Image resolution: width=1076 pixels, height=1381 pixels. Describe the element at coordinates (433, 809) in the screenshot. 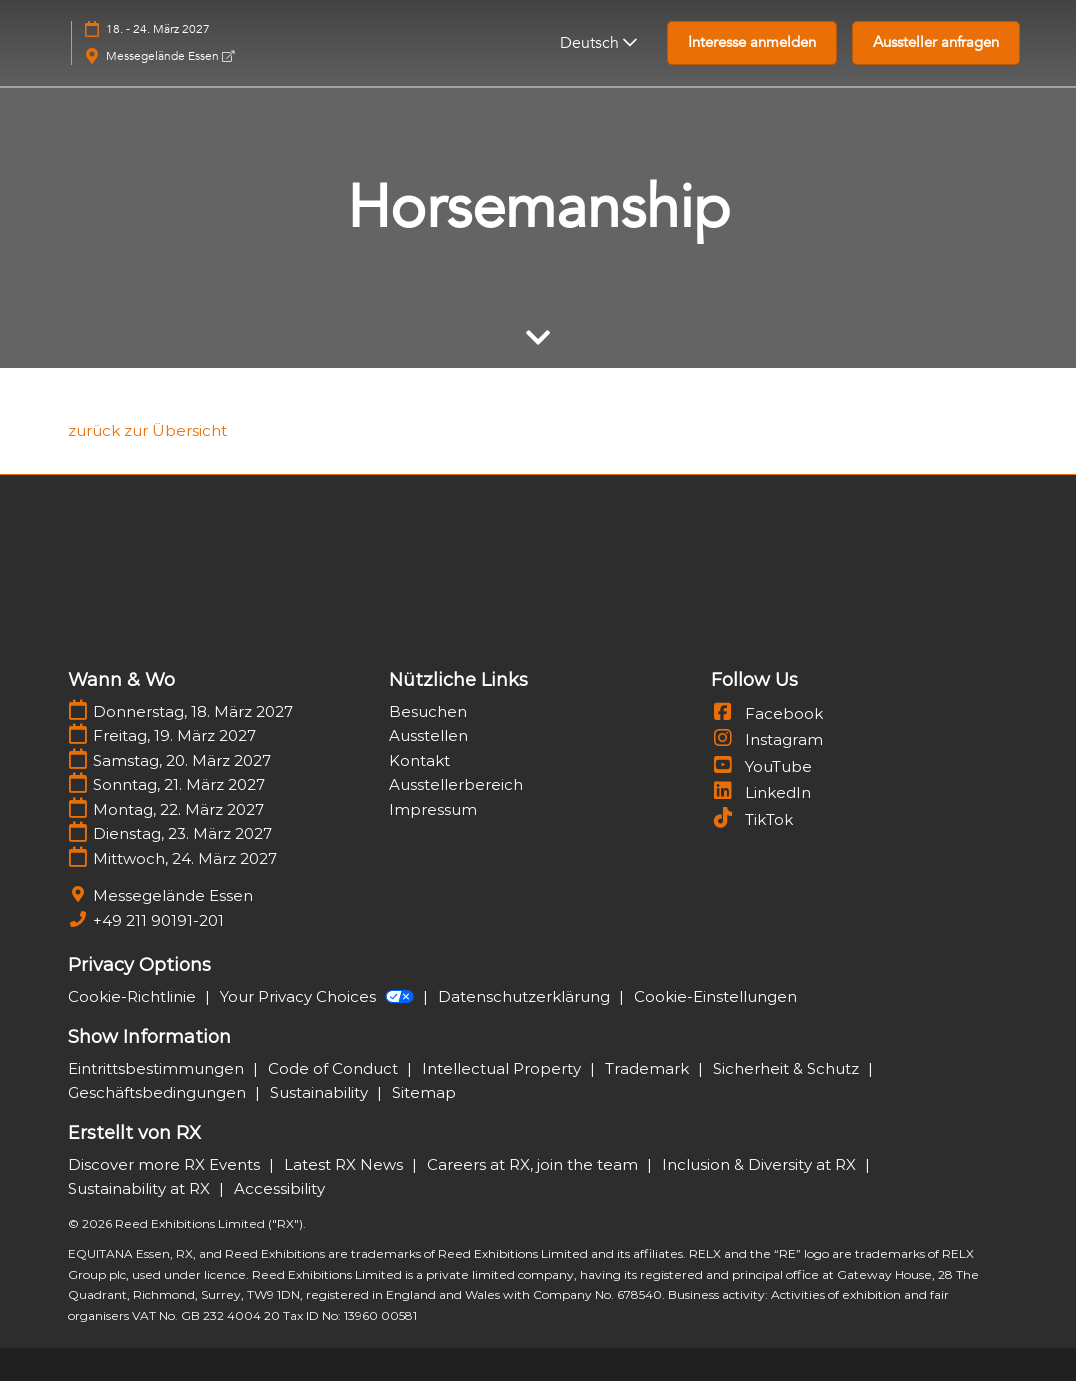

I see `Impressum` at that location.